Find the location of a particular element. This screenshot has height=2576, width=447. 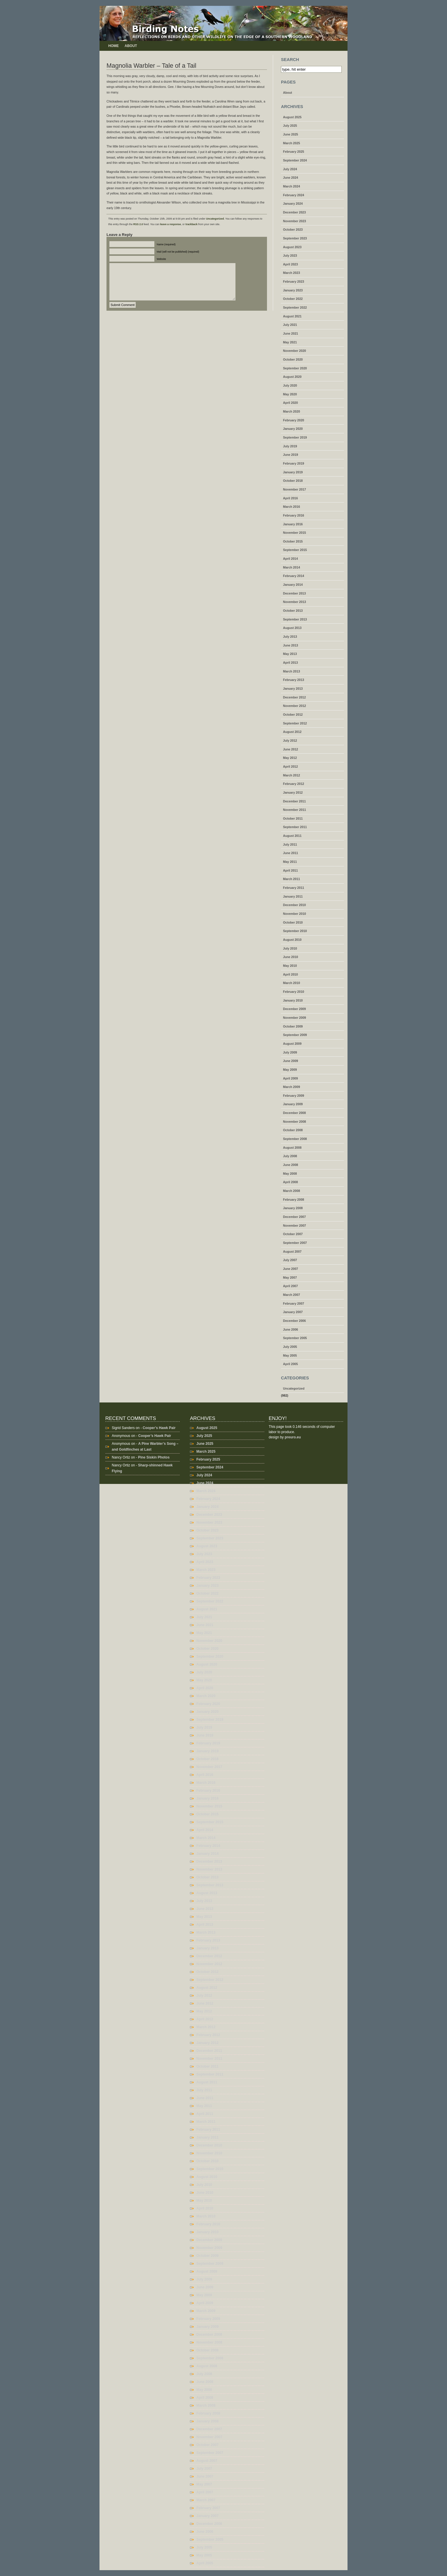

August 2023 is located at coordinates (292, 247).